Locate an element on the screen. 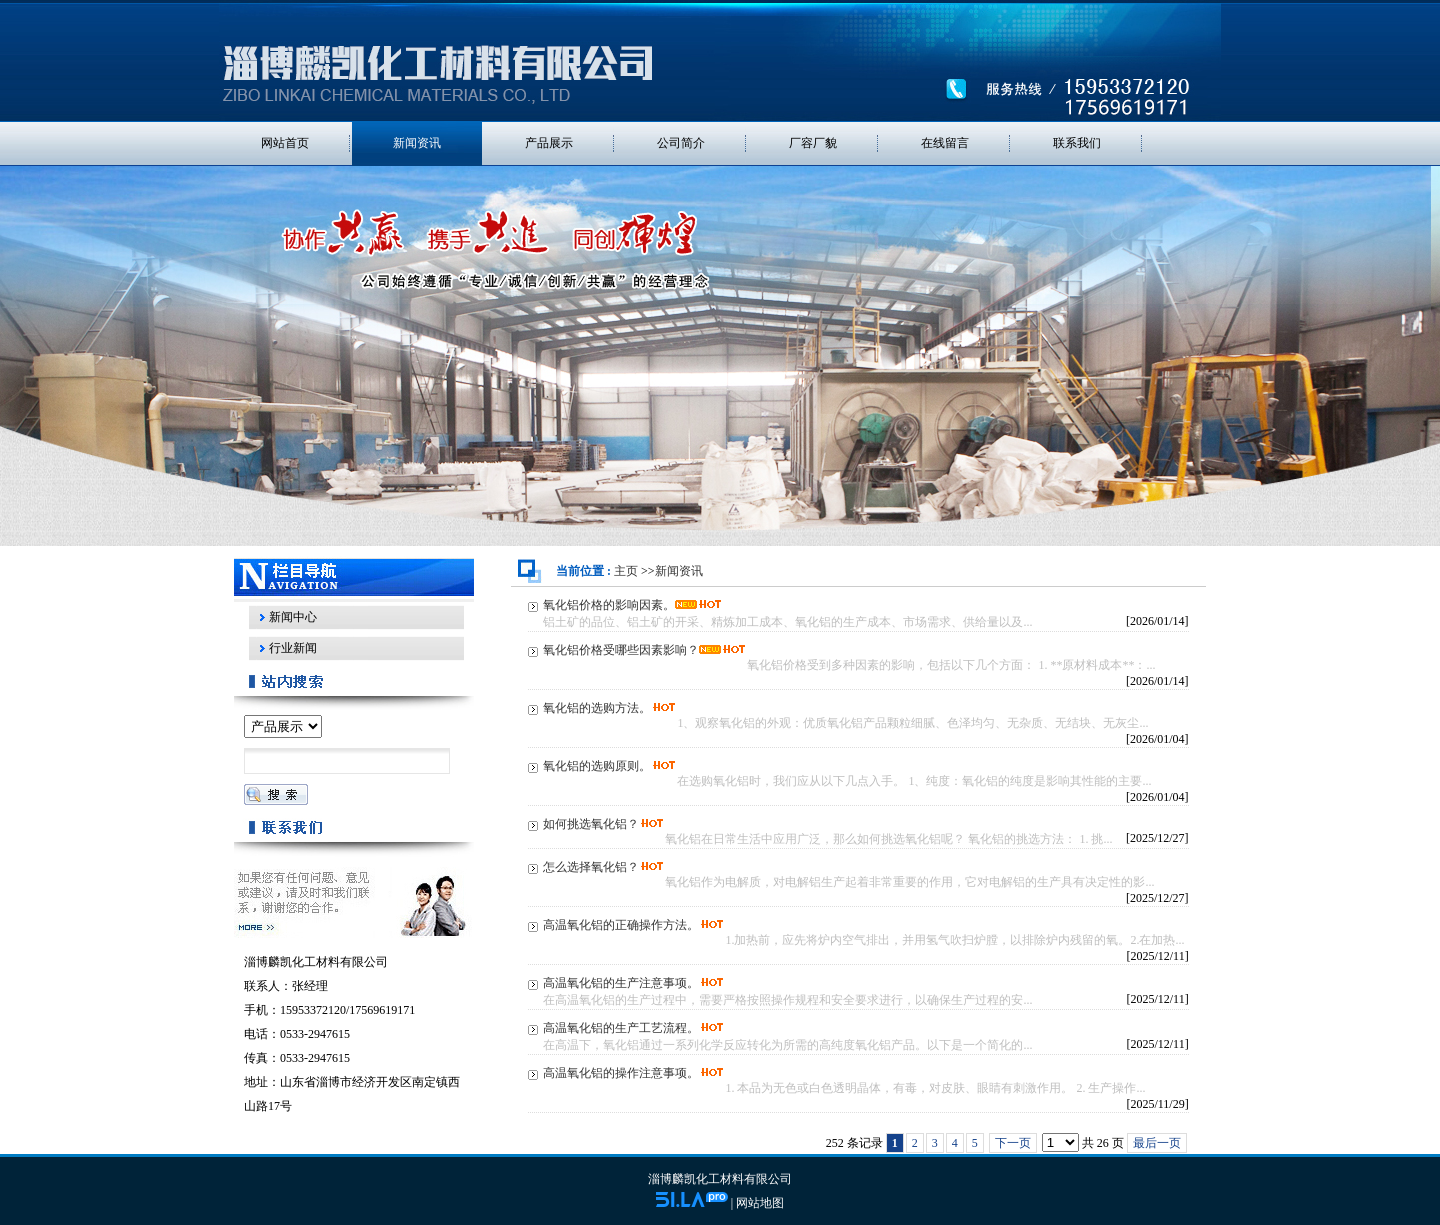  高温氧化铝的操作注意事项。 is located at coordinates (621, 1073).